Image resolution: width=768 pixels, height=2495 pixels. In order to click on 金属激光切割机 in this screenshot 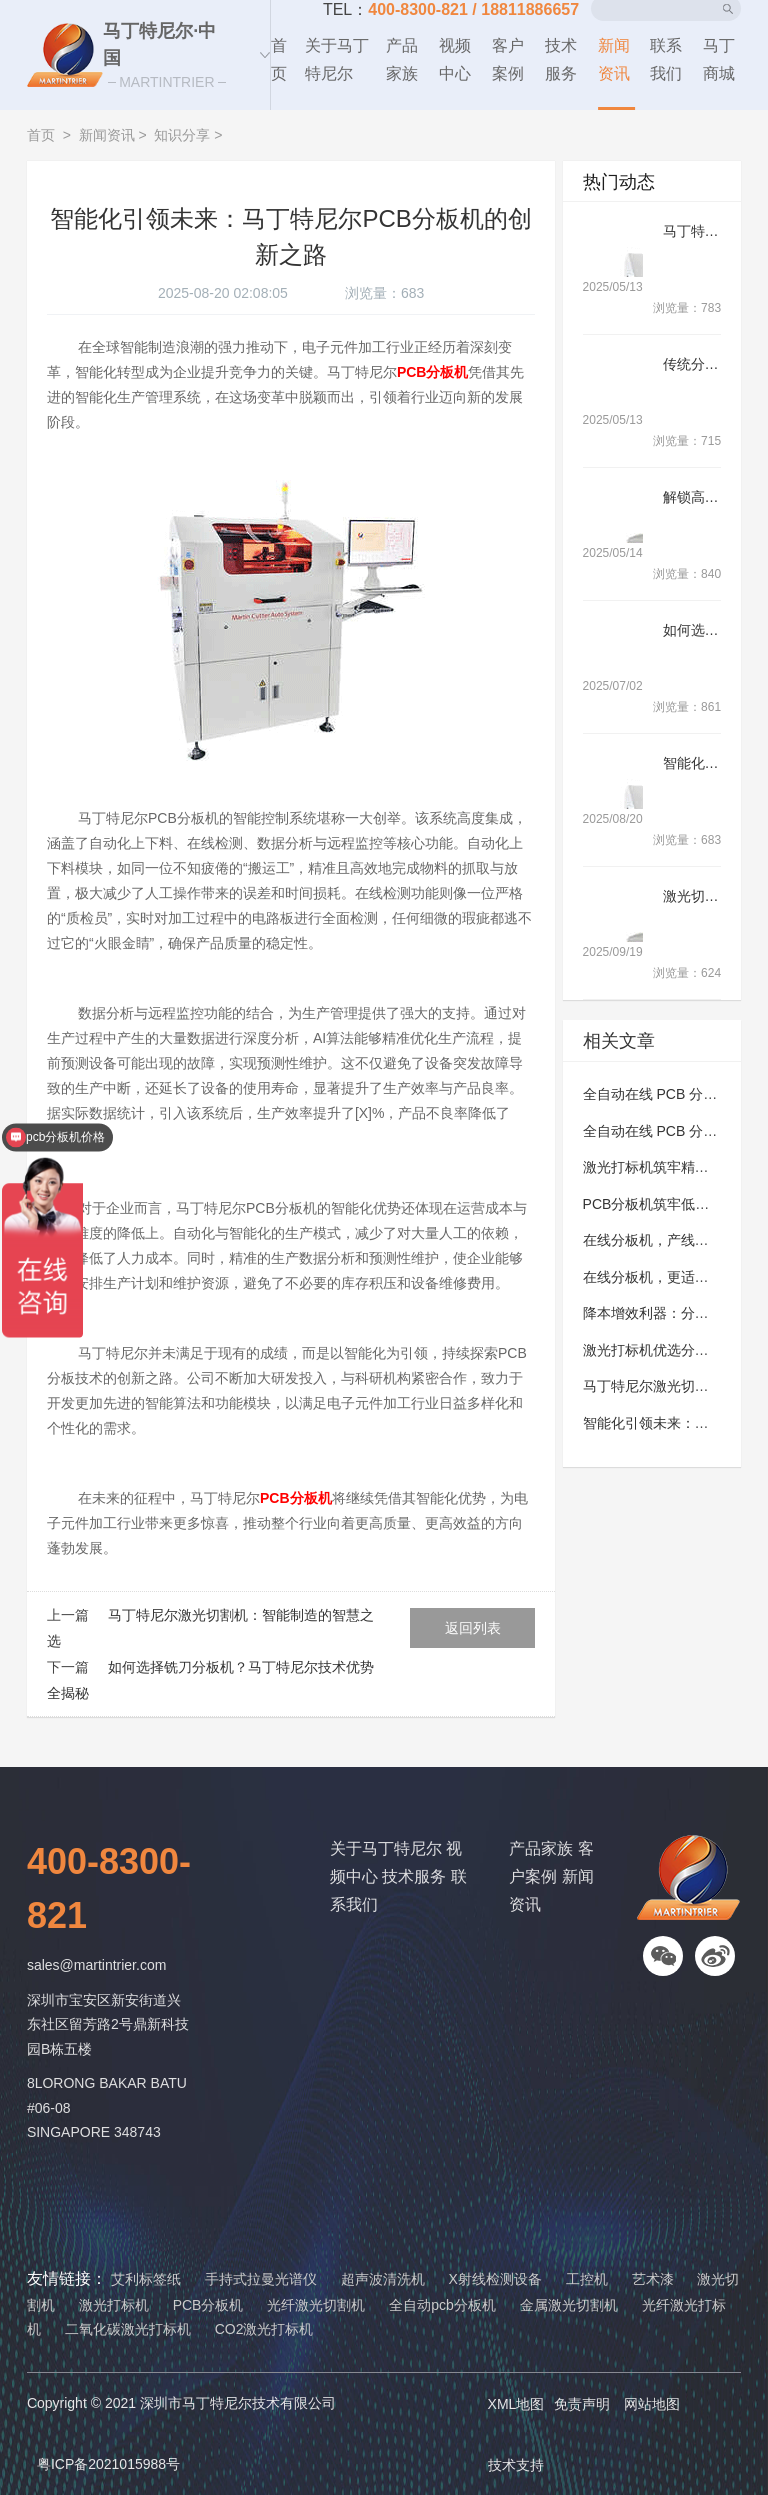, I will do `click(569, 2305)`.